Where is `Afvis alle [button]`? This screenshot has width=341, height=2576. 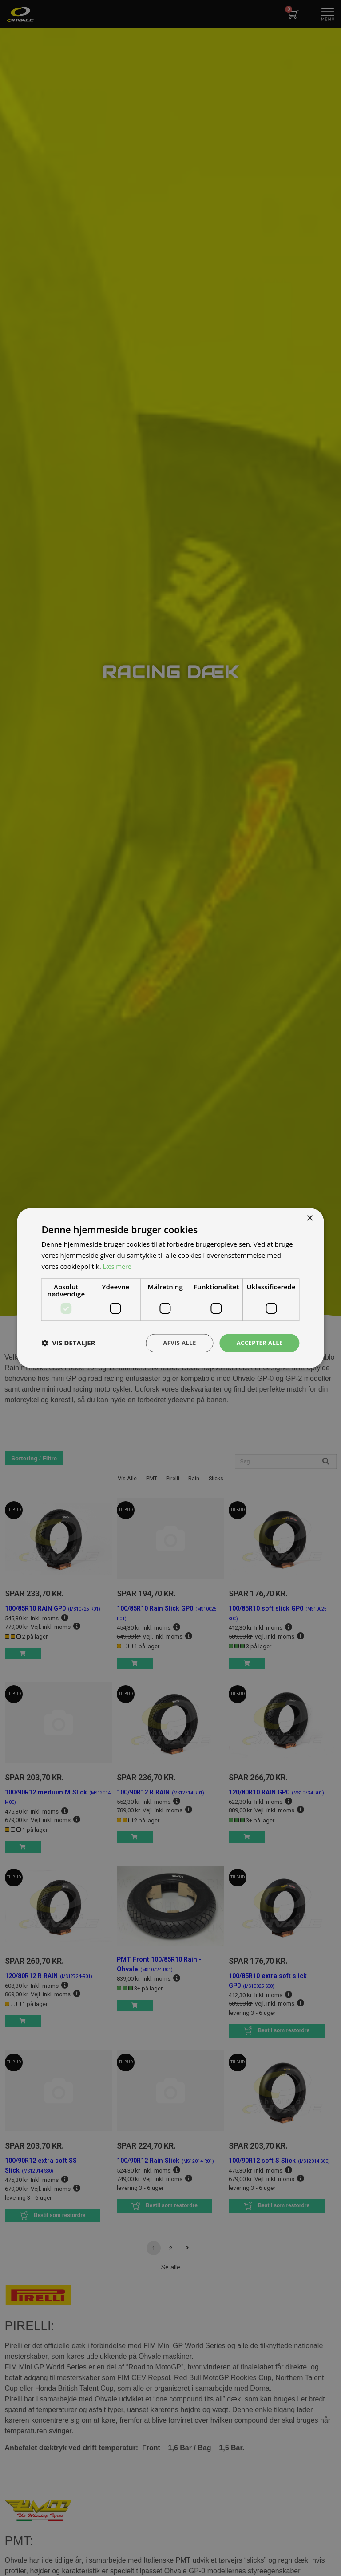 Afvis alle [button] is located at coordinates (175, 1342).